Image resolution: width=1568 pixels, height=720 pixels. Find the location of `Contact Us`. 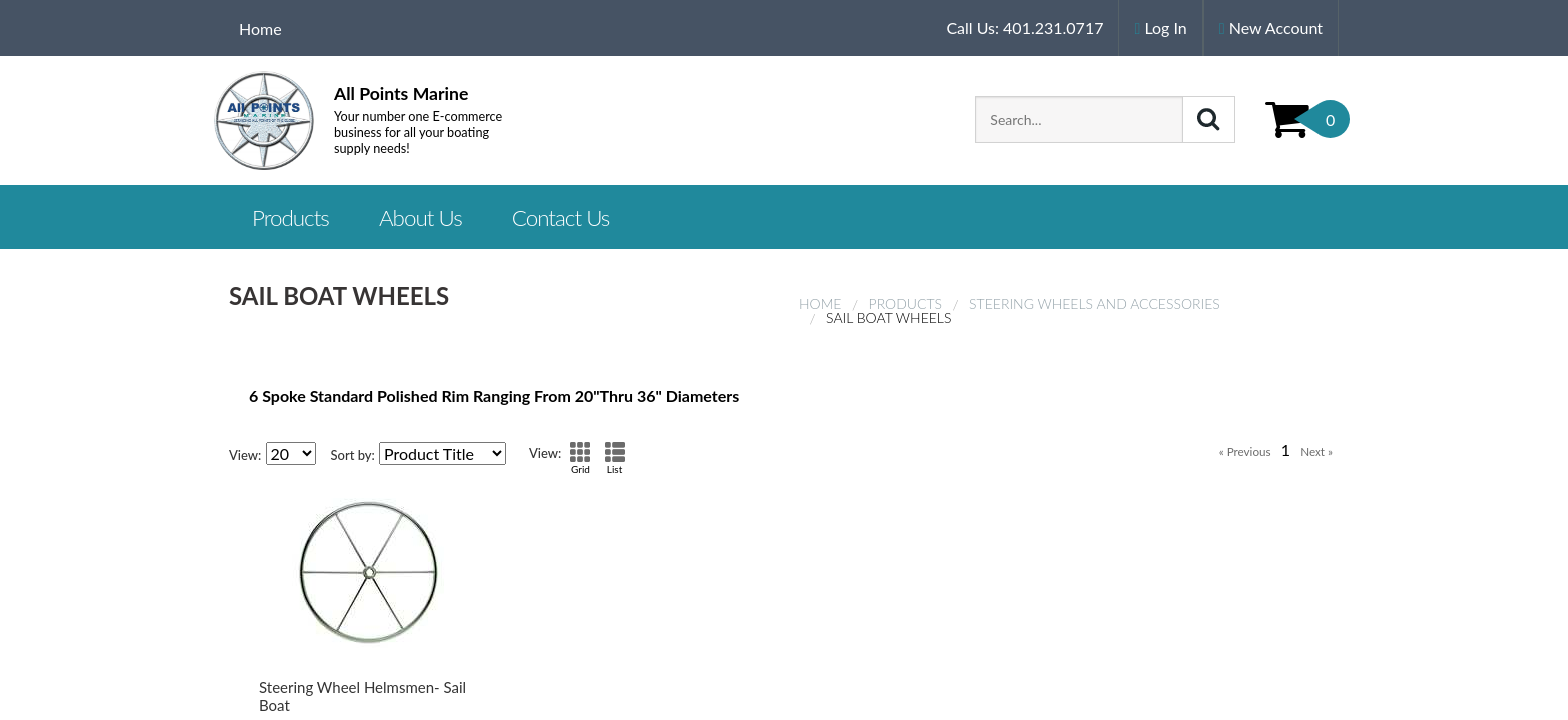

Contact Us is located at coordinates (561, 217).